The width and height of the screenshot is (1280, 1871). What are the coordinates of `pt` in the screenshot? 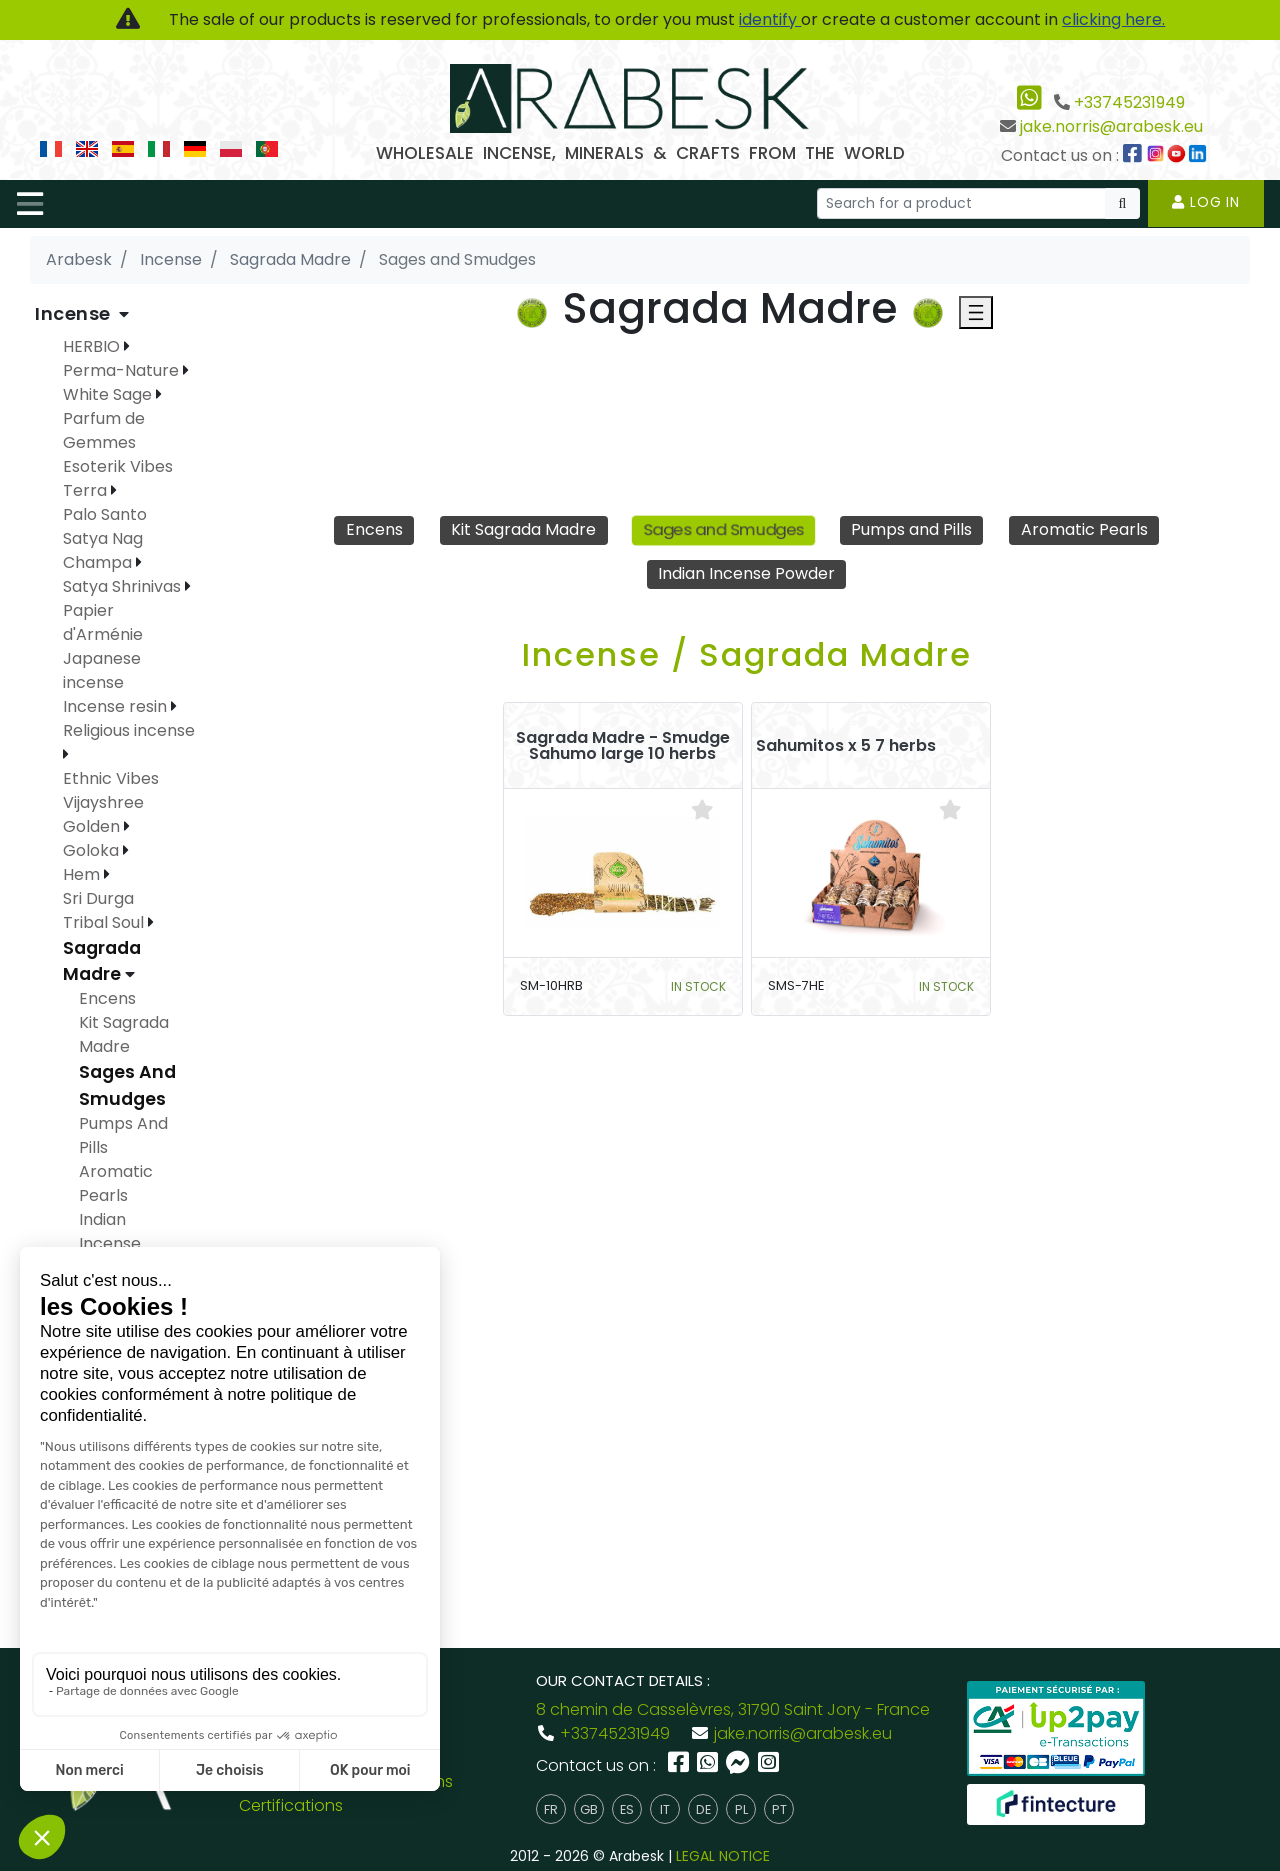 It's located at (779, 1809).